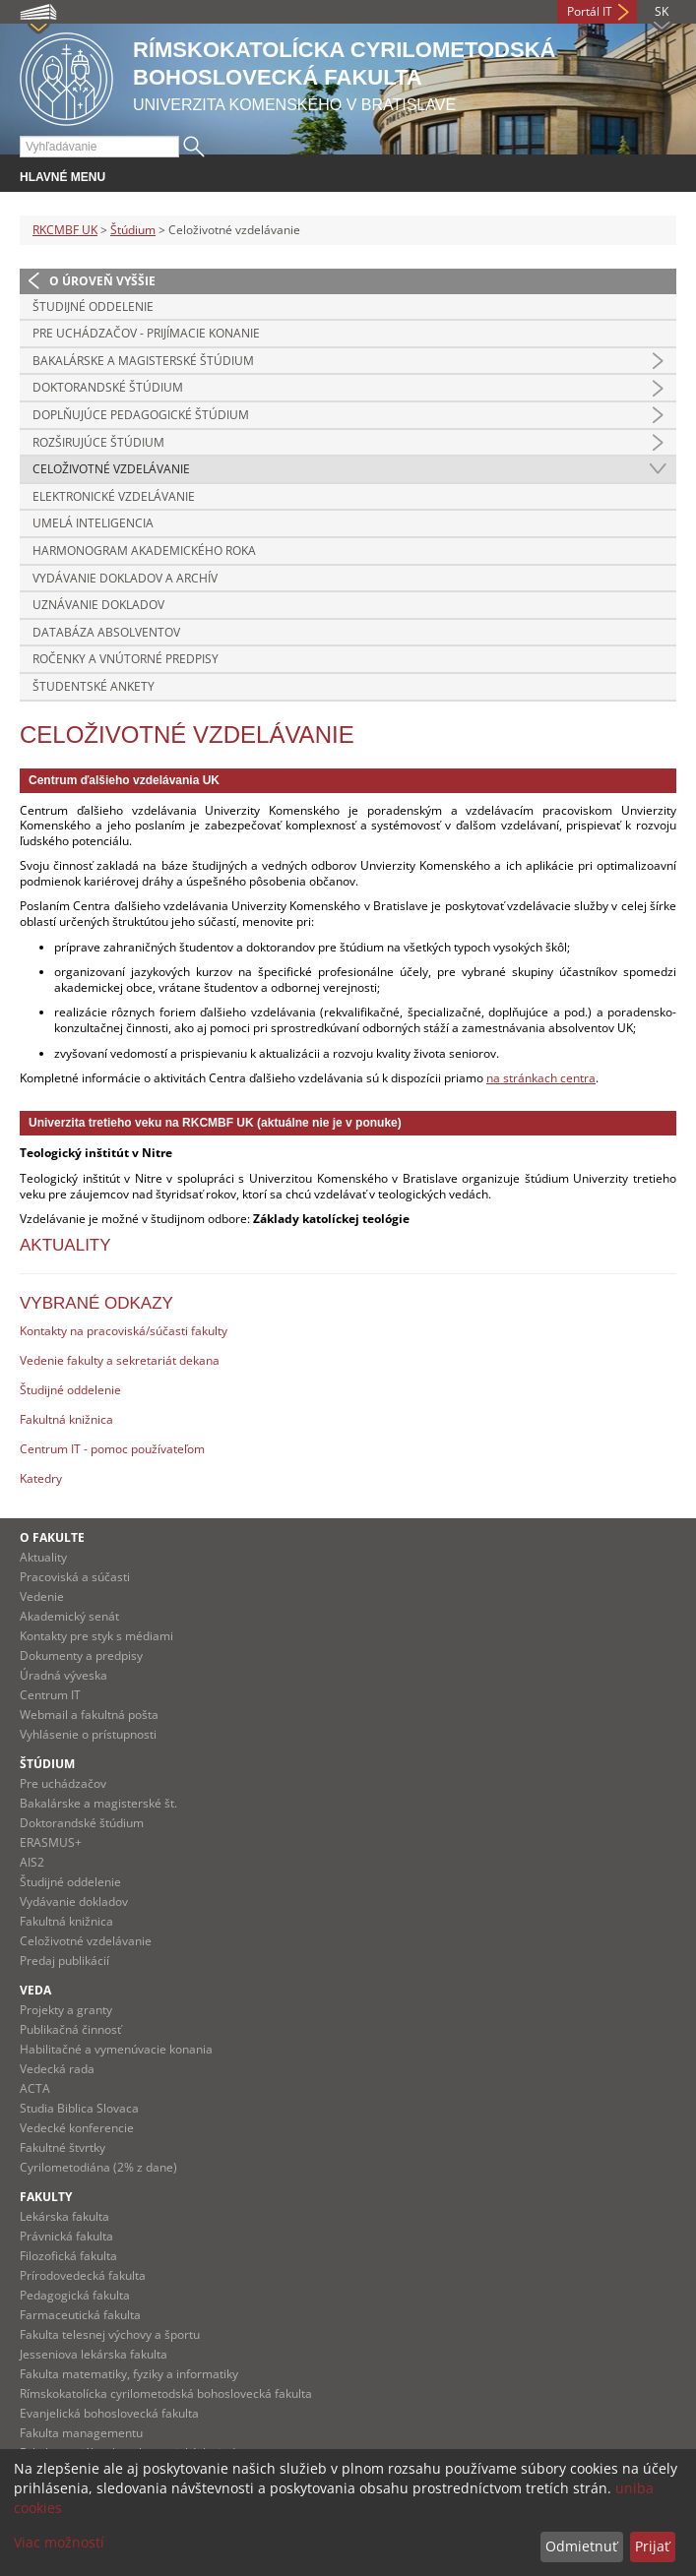  Describe the element at coordinates (93, 306) in the screenshot. I see `Študijné oddelenie` at that location.